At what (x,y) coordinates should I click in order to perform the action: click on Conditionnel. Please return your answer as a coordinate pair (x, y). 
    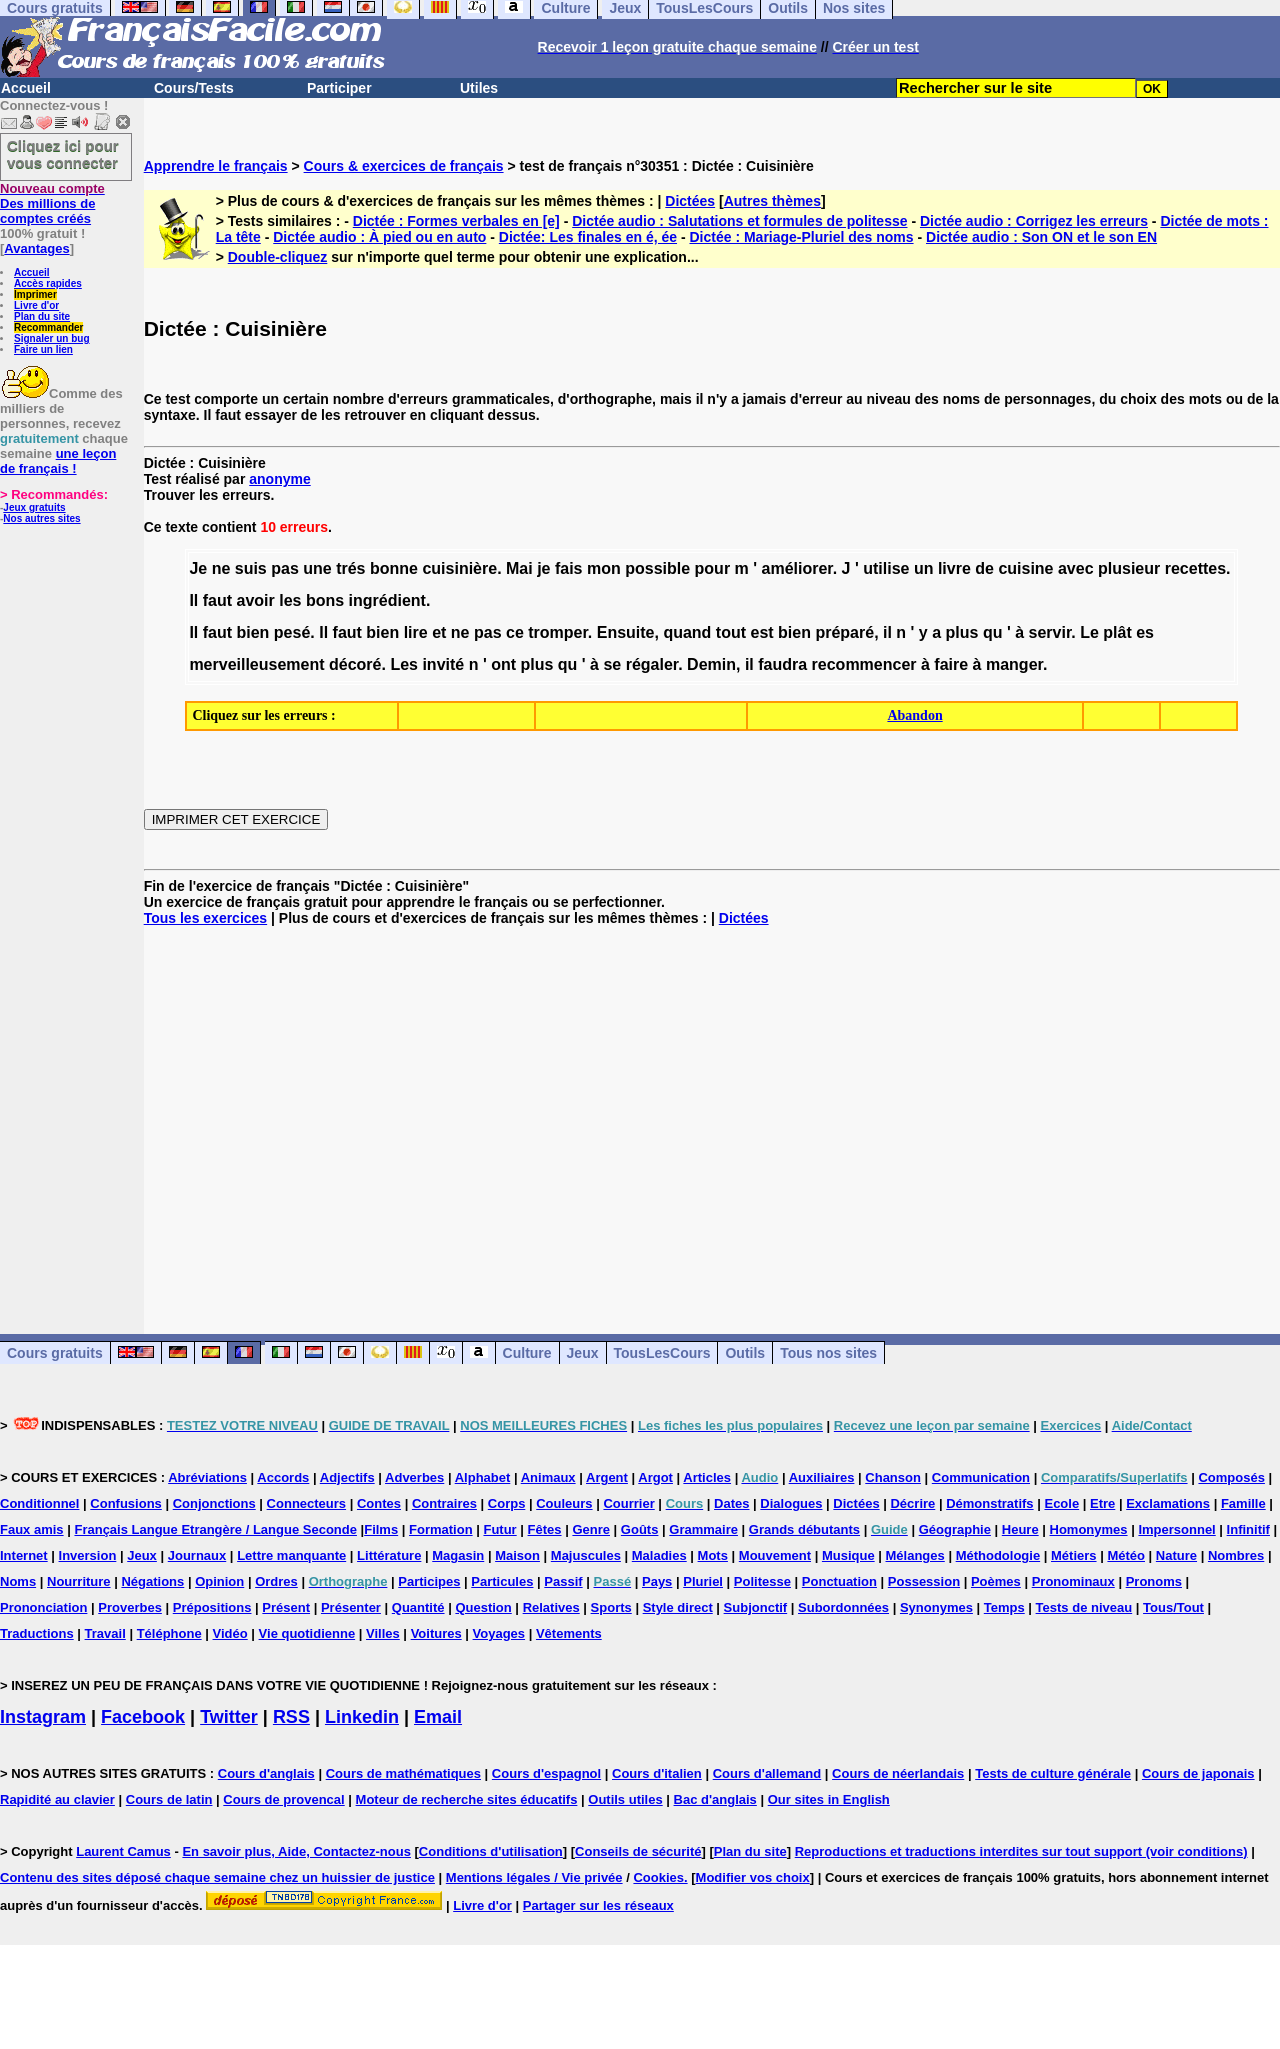
    Looking at the image, I should click on (39, 1503).